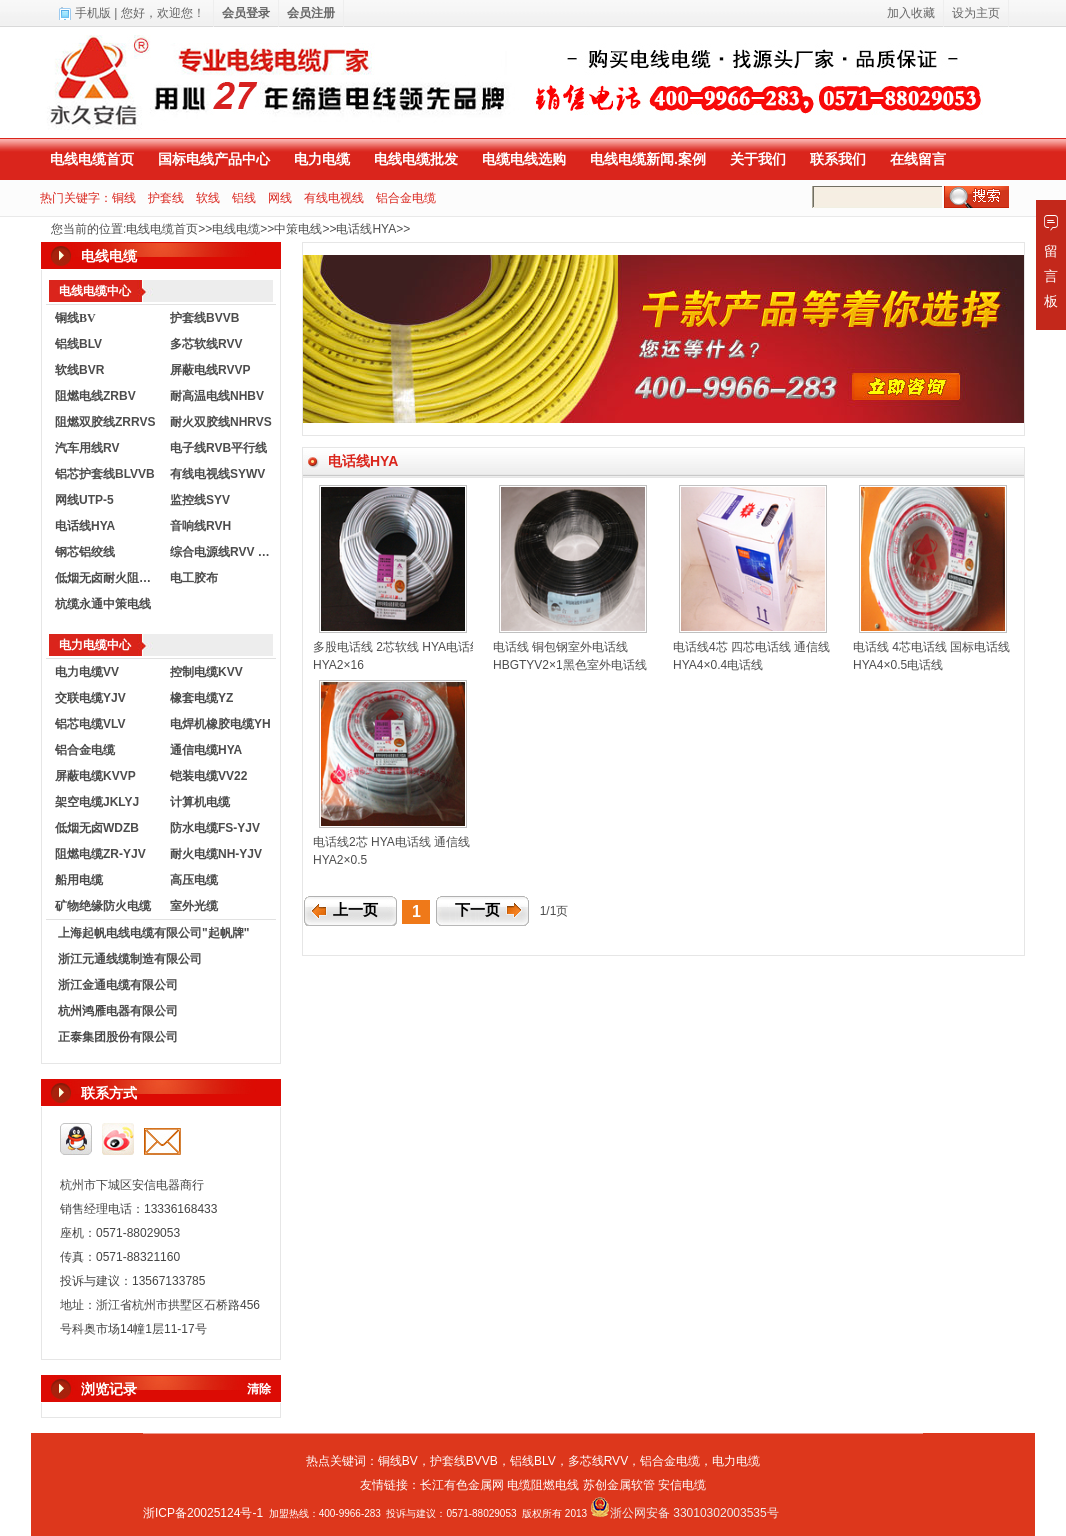 The width and height of the screenshot is (1066, 1536). I want to click on 防水电缆FS-YJV, so click(215, 828).